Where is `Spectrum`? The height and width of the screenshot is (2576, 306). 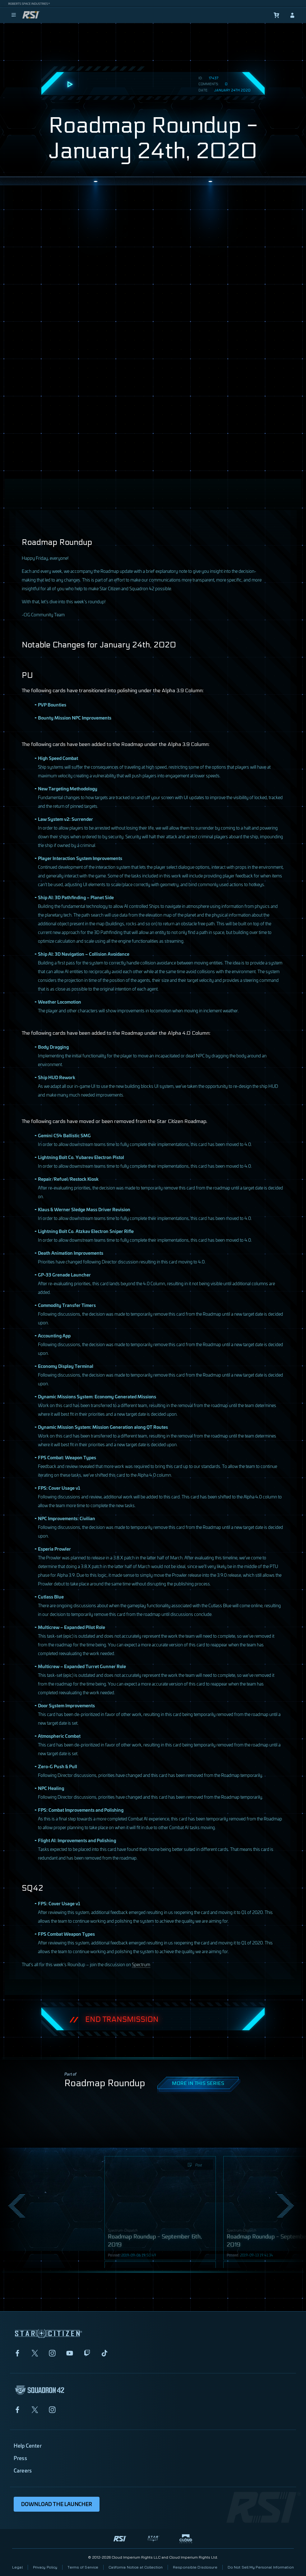 Spectrum is located at coordinates (141, 1964).